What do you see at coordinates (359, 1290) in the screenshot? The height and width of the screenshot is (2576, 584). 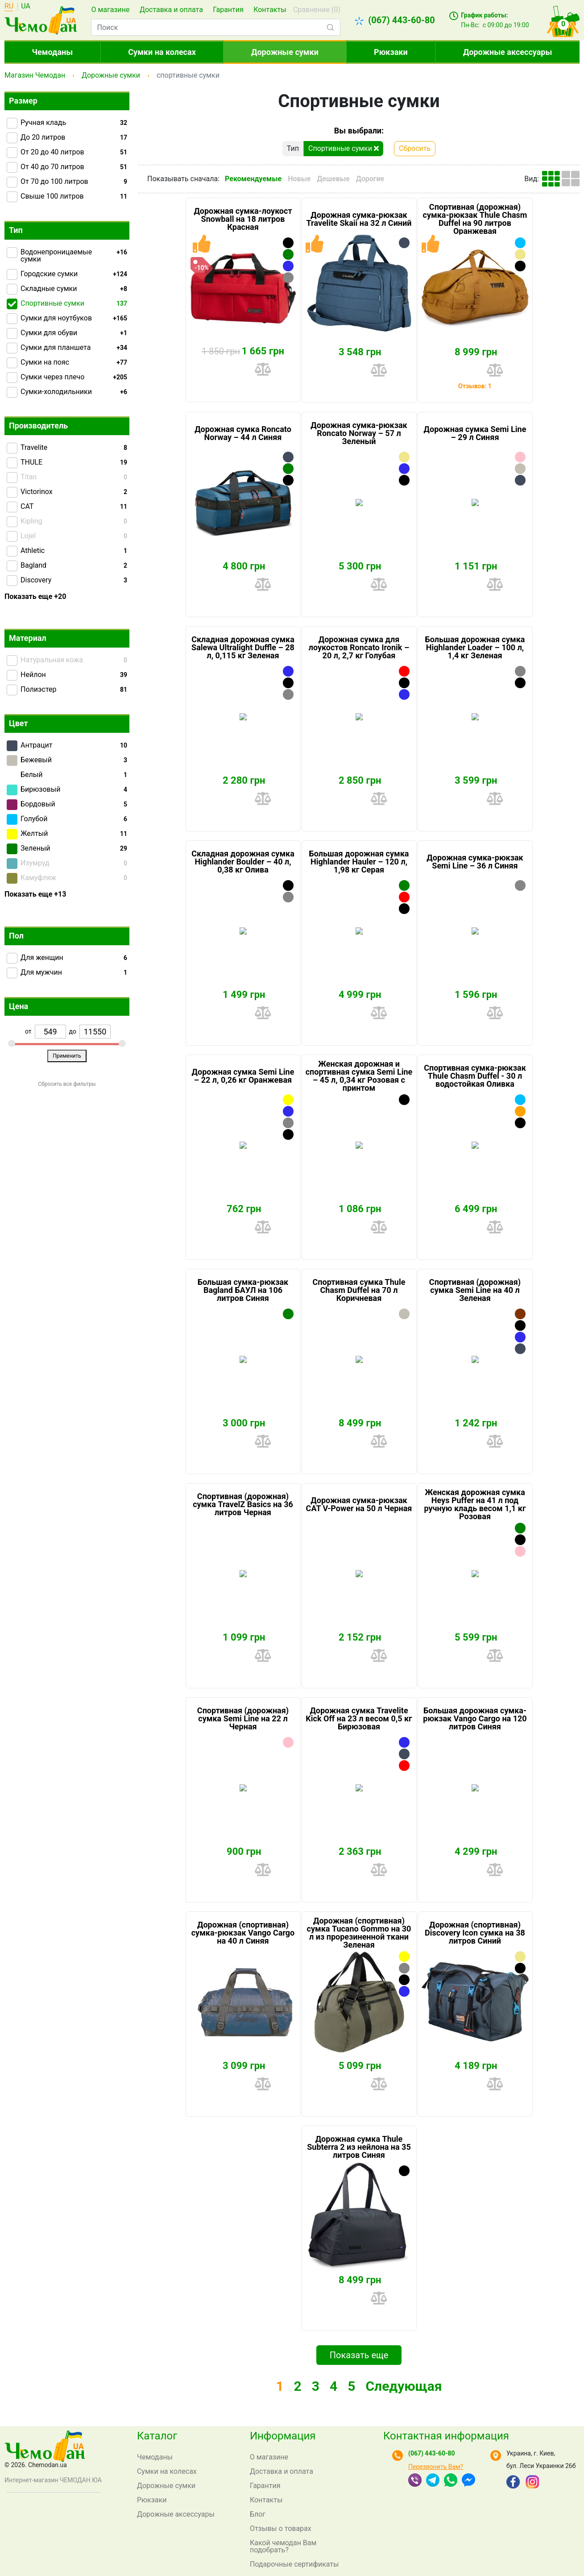 I see `Спортивная сумка Thule Chasm Duffel на 70 л Коричневая` at bounding box center [359, 1290].